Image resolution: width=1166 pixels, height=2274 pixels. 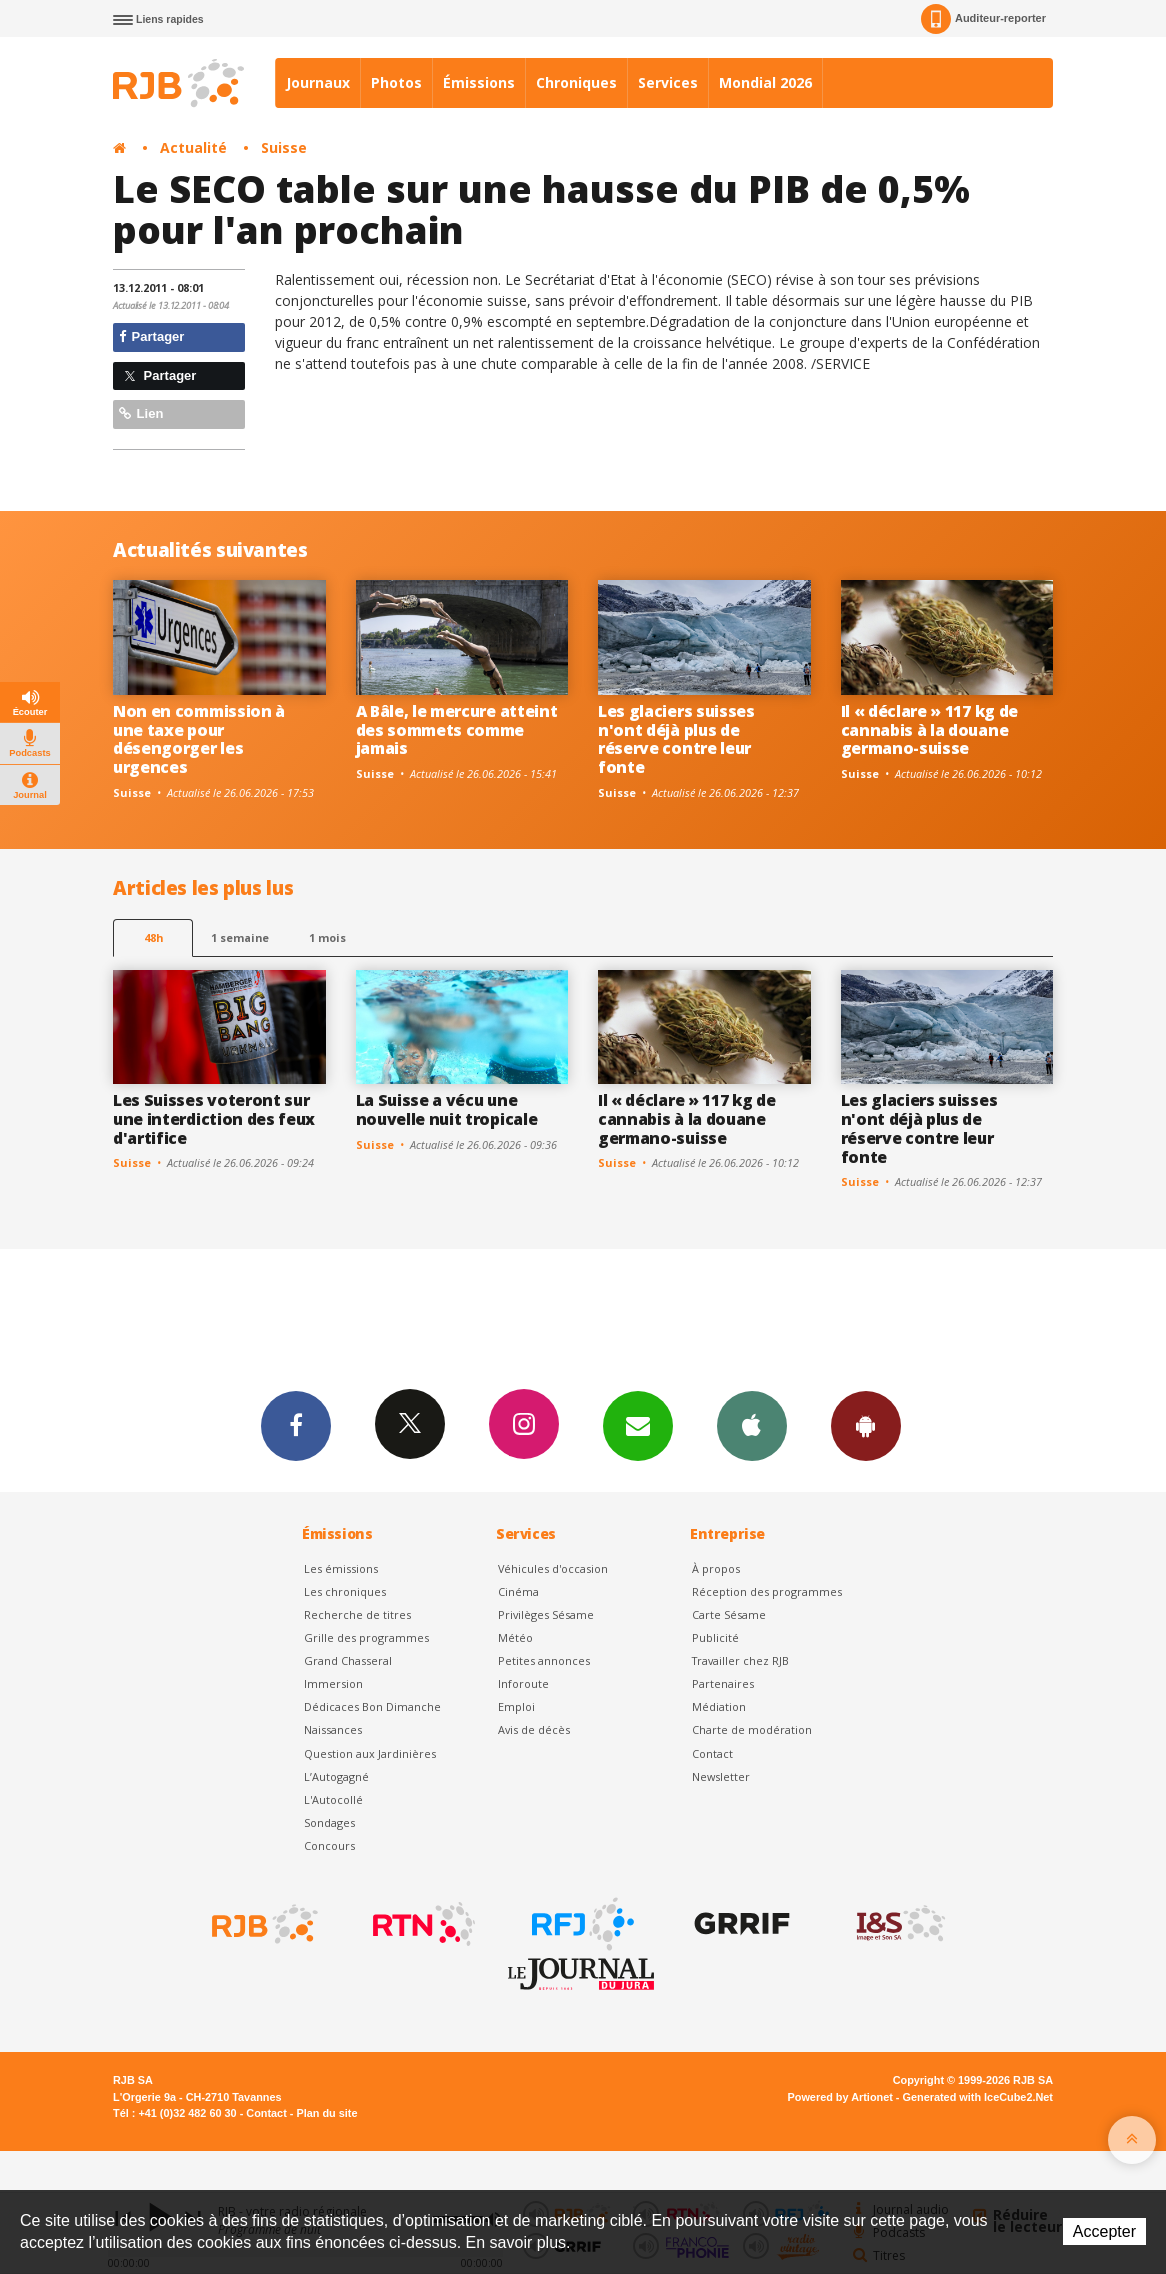 I want to click on Inforoute, so click(x=523, y=1683).